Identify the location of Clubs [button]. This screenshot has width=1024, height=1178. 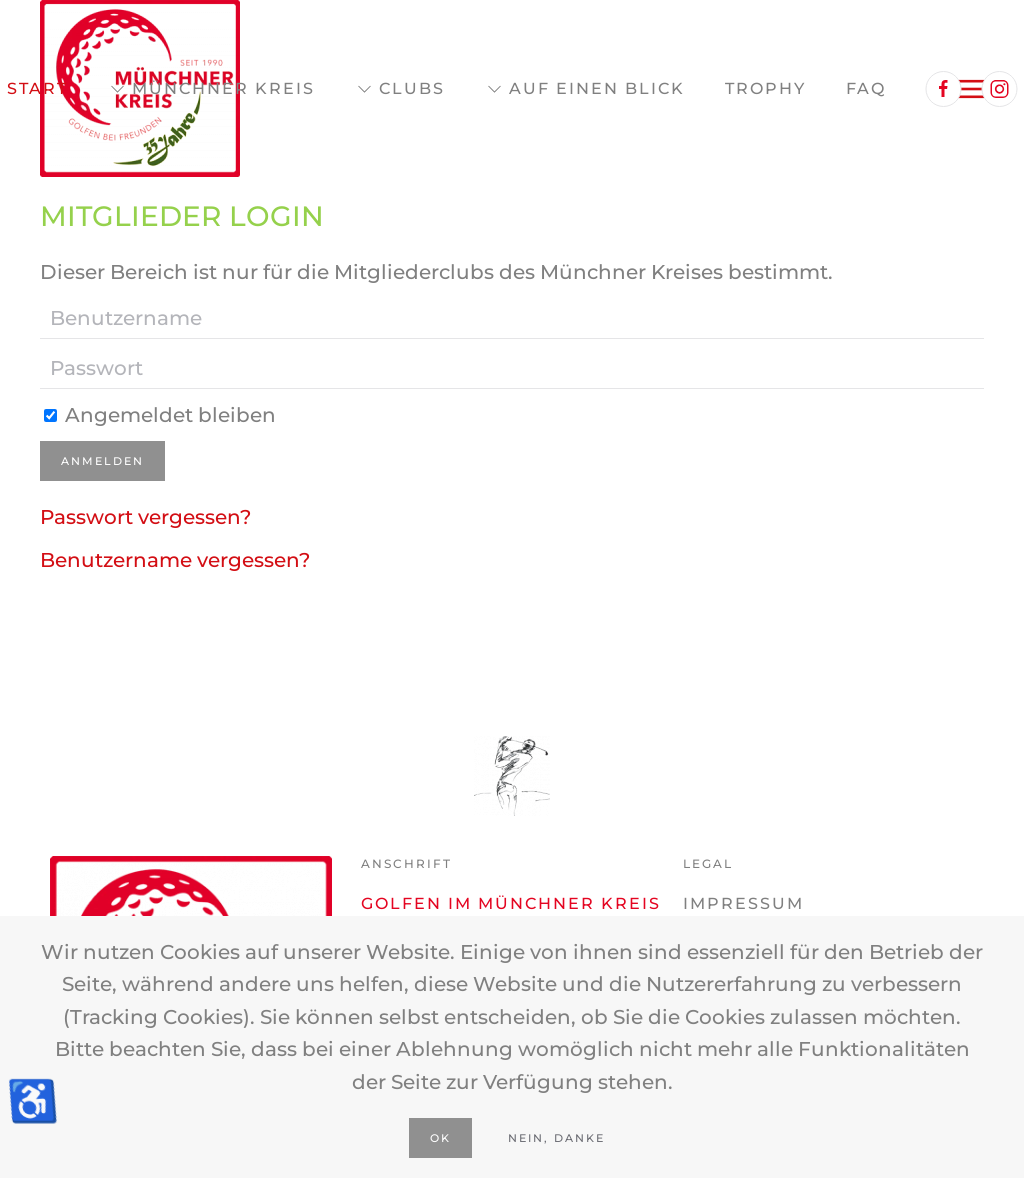
(400, 89).